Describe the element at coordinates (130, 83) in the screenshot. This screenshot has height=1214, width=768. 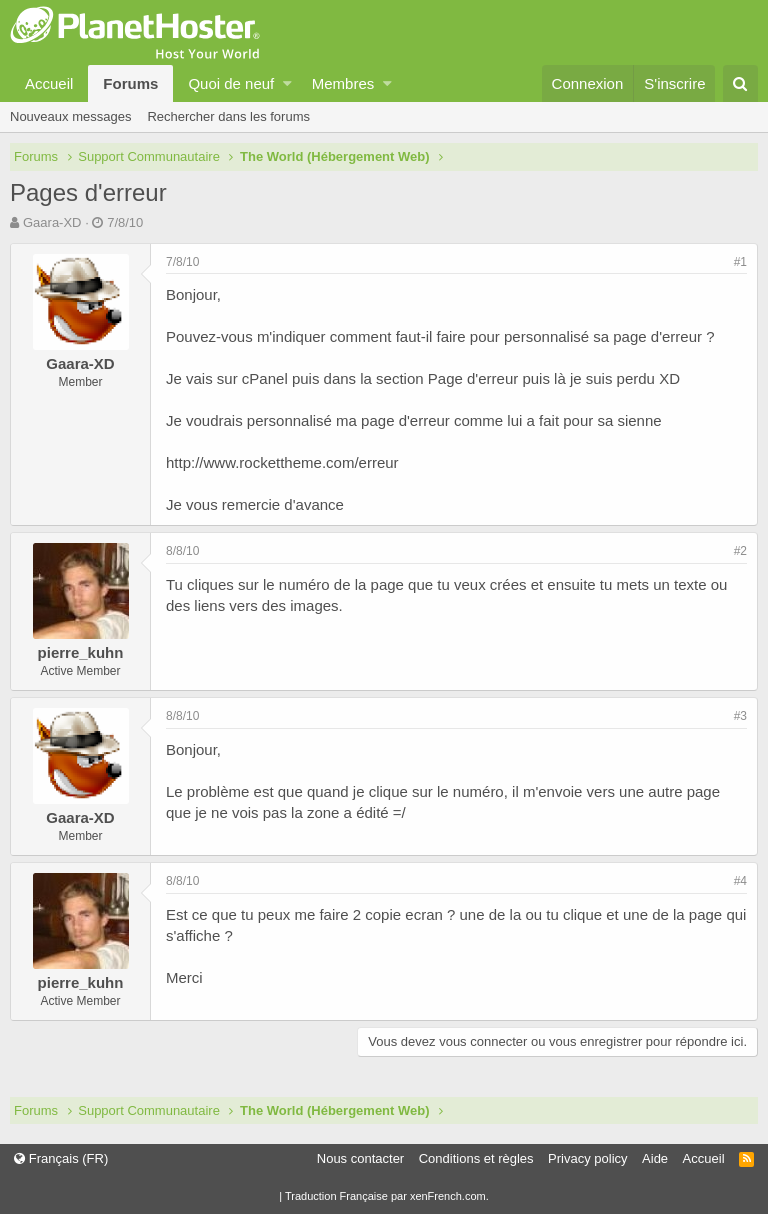
I see `Forums` at that location.